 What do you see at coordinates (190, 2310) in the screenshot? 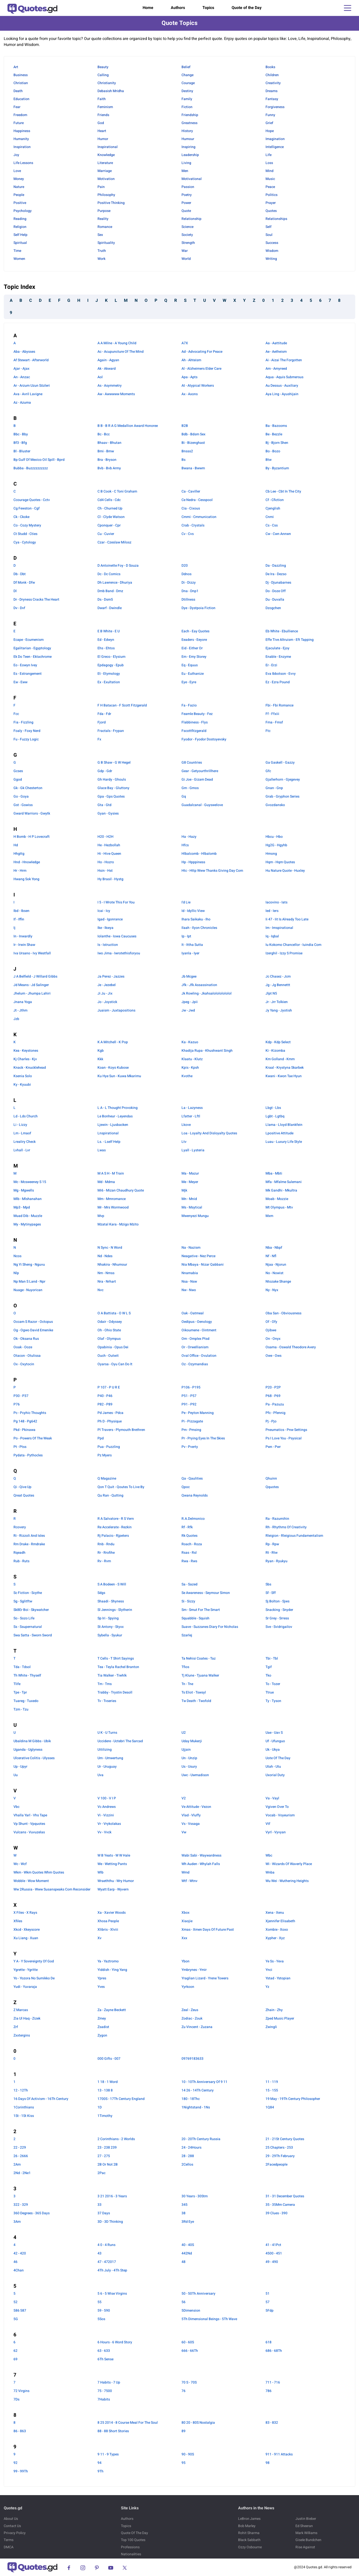
I see `5Dimension` at bounding box center [190, 2310].